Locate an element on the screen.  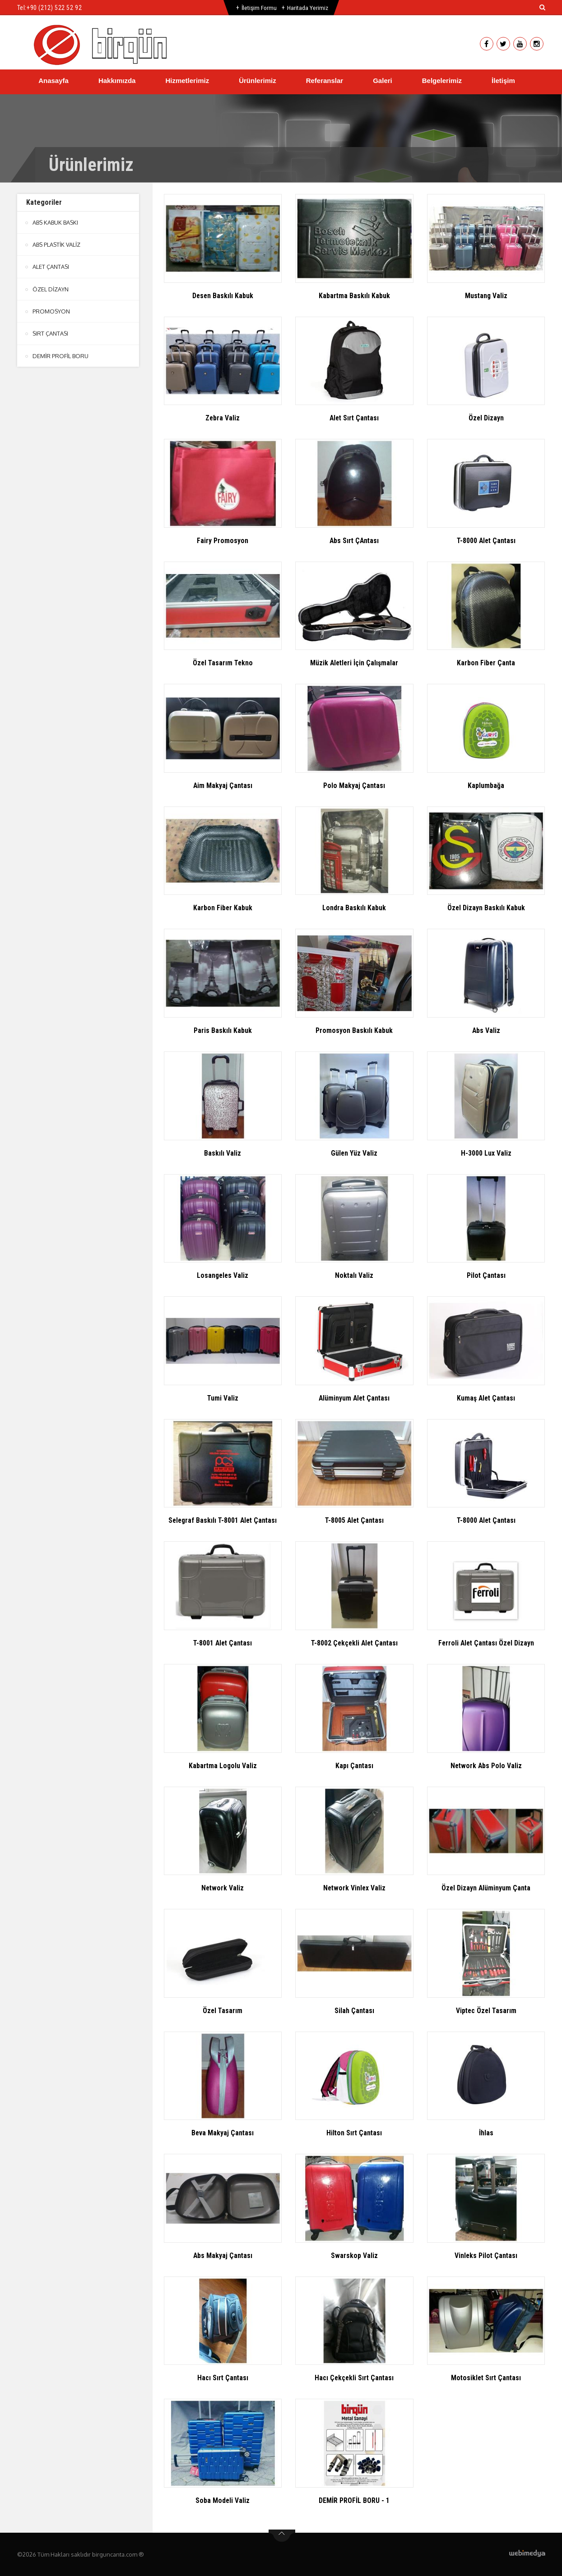
T-8000 Alet Çantası is located at coordinates (485, 540).